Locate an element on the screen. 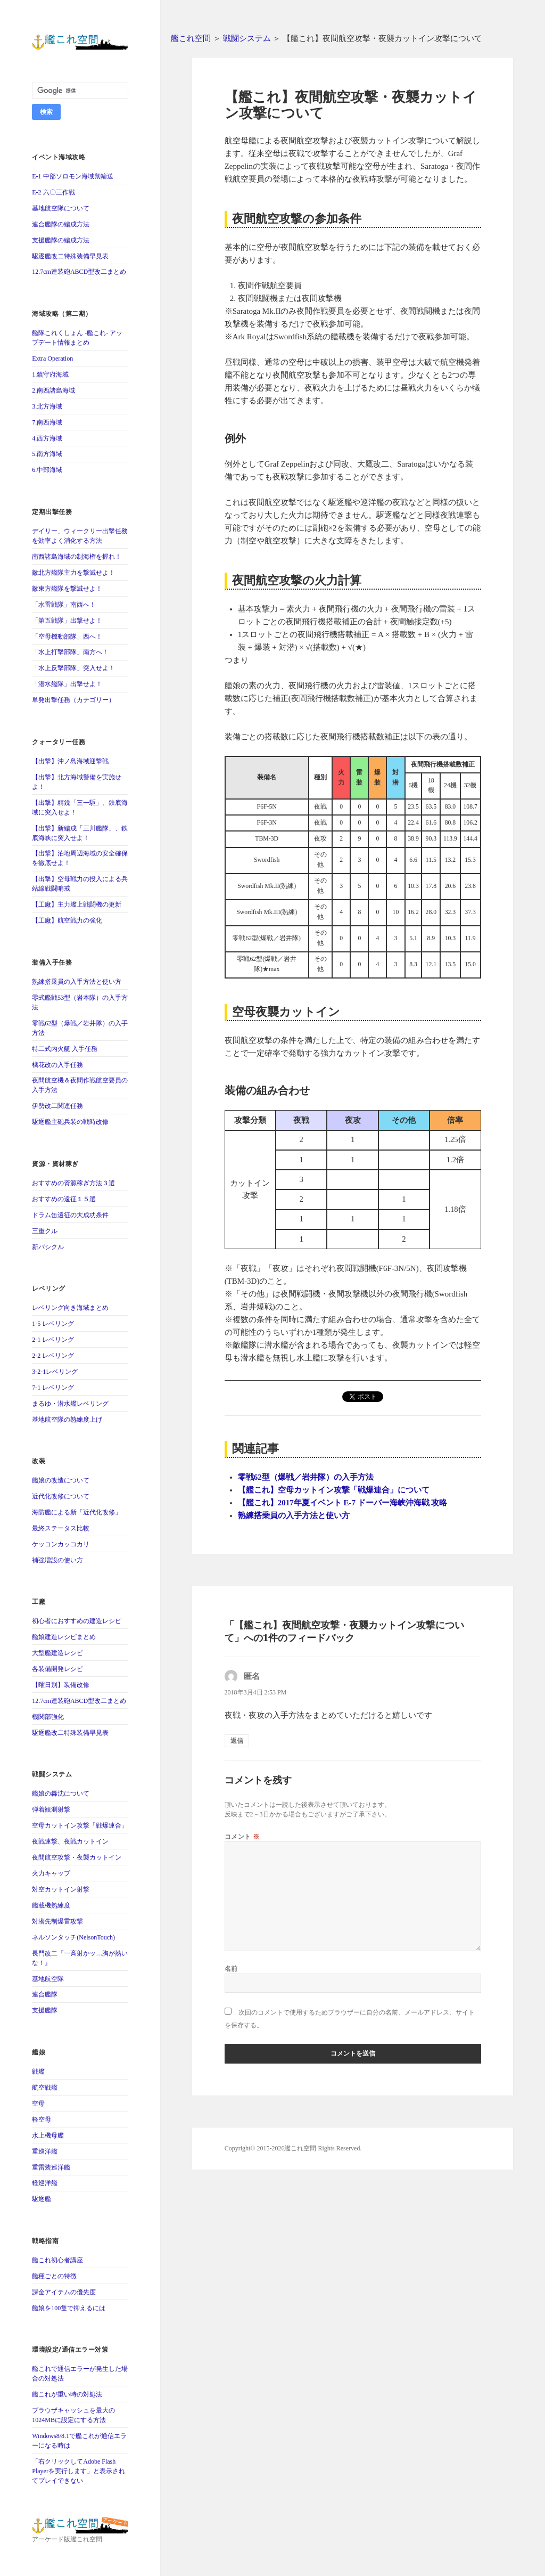 The image size is (545, 2576). 初心者におすすめの建造レシピ is located at coordinates (76, 1621).